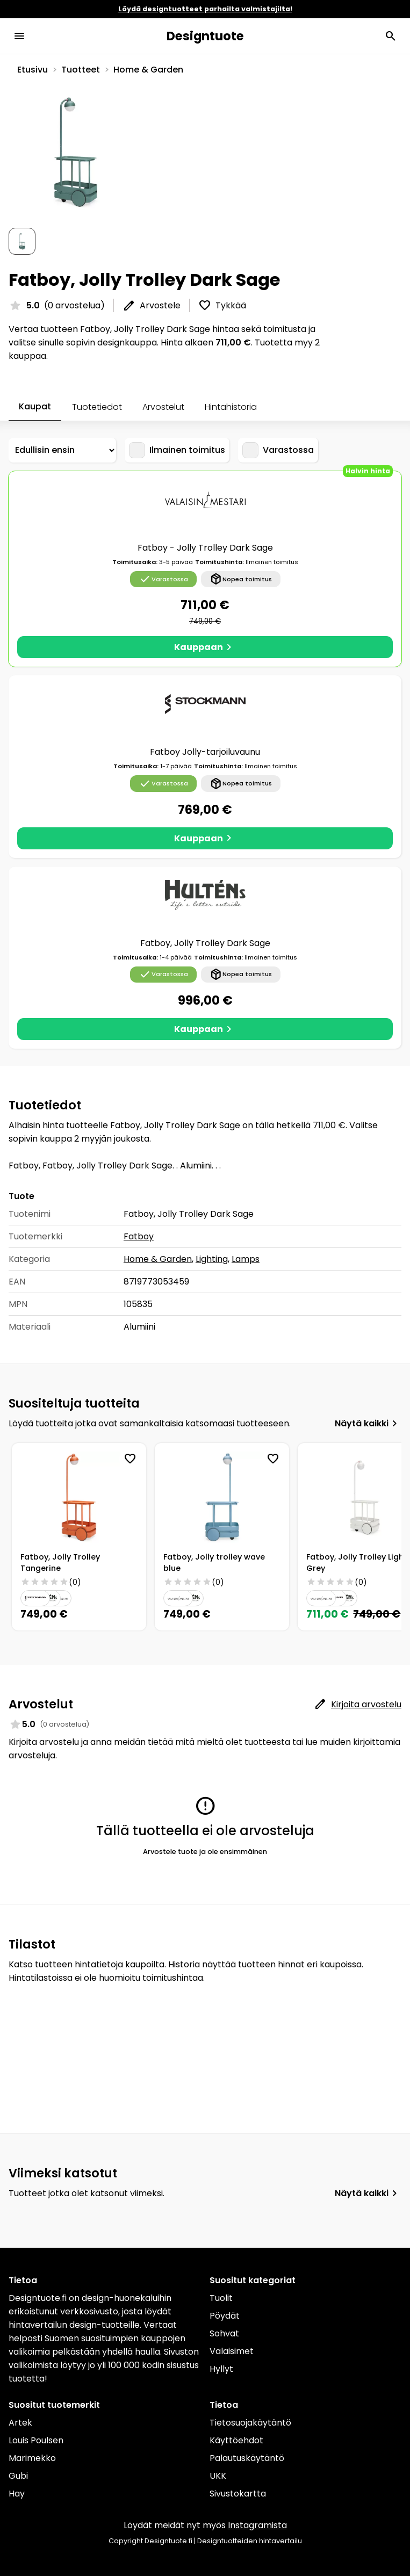 This screenshot has width=410, height=2576. What do you see at coordinates (250, 2422) in the screenshot?
I see `Tietosuojakäytäntö` at bounding box center [250, 2422].